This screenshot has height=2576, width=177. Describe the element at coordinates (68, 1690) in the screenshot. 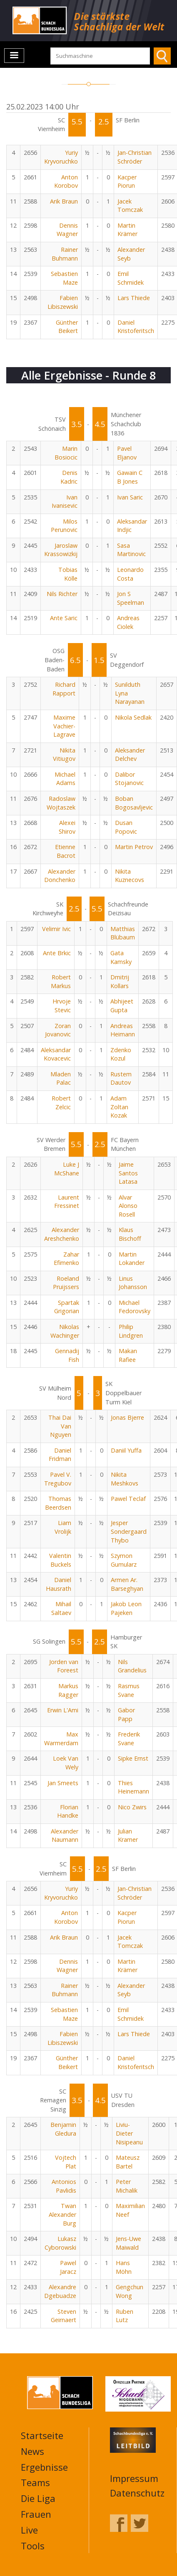

I see `Markus Ragger` at that location.